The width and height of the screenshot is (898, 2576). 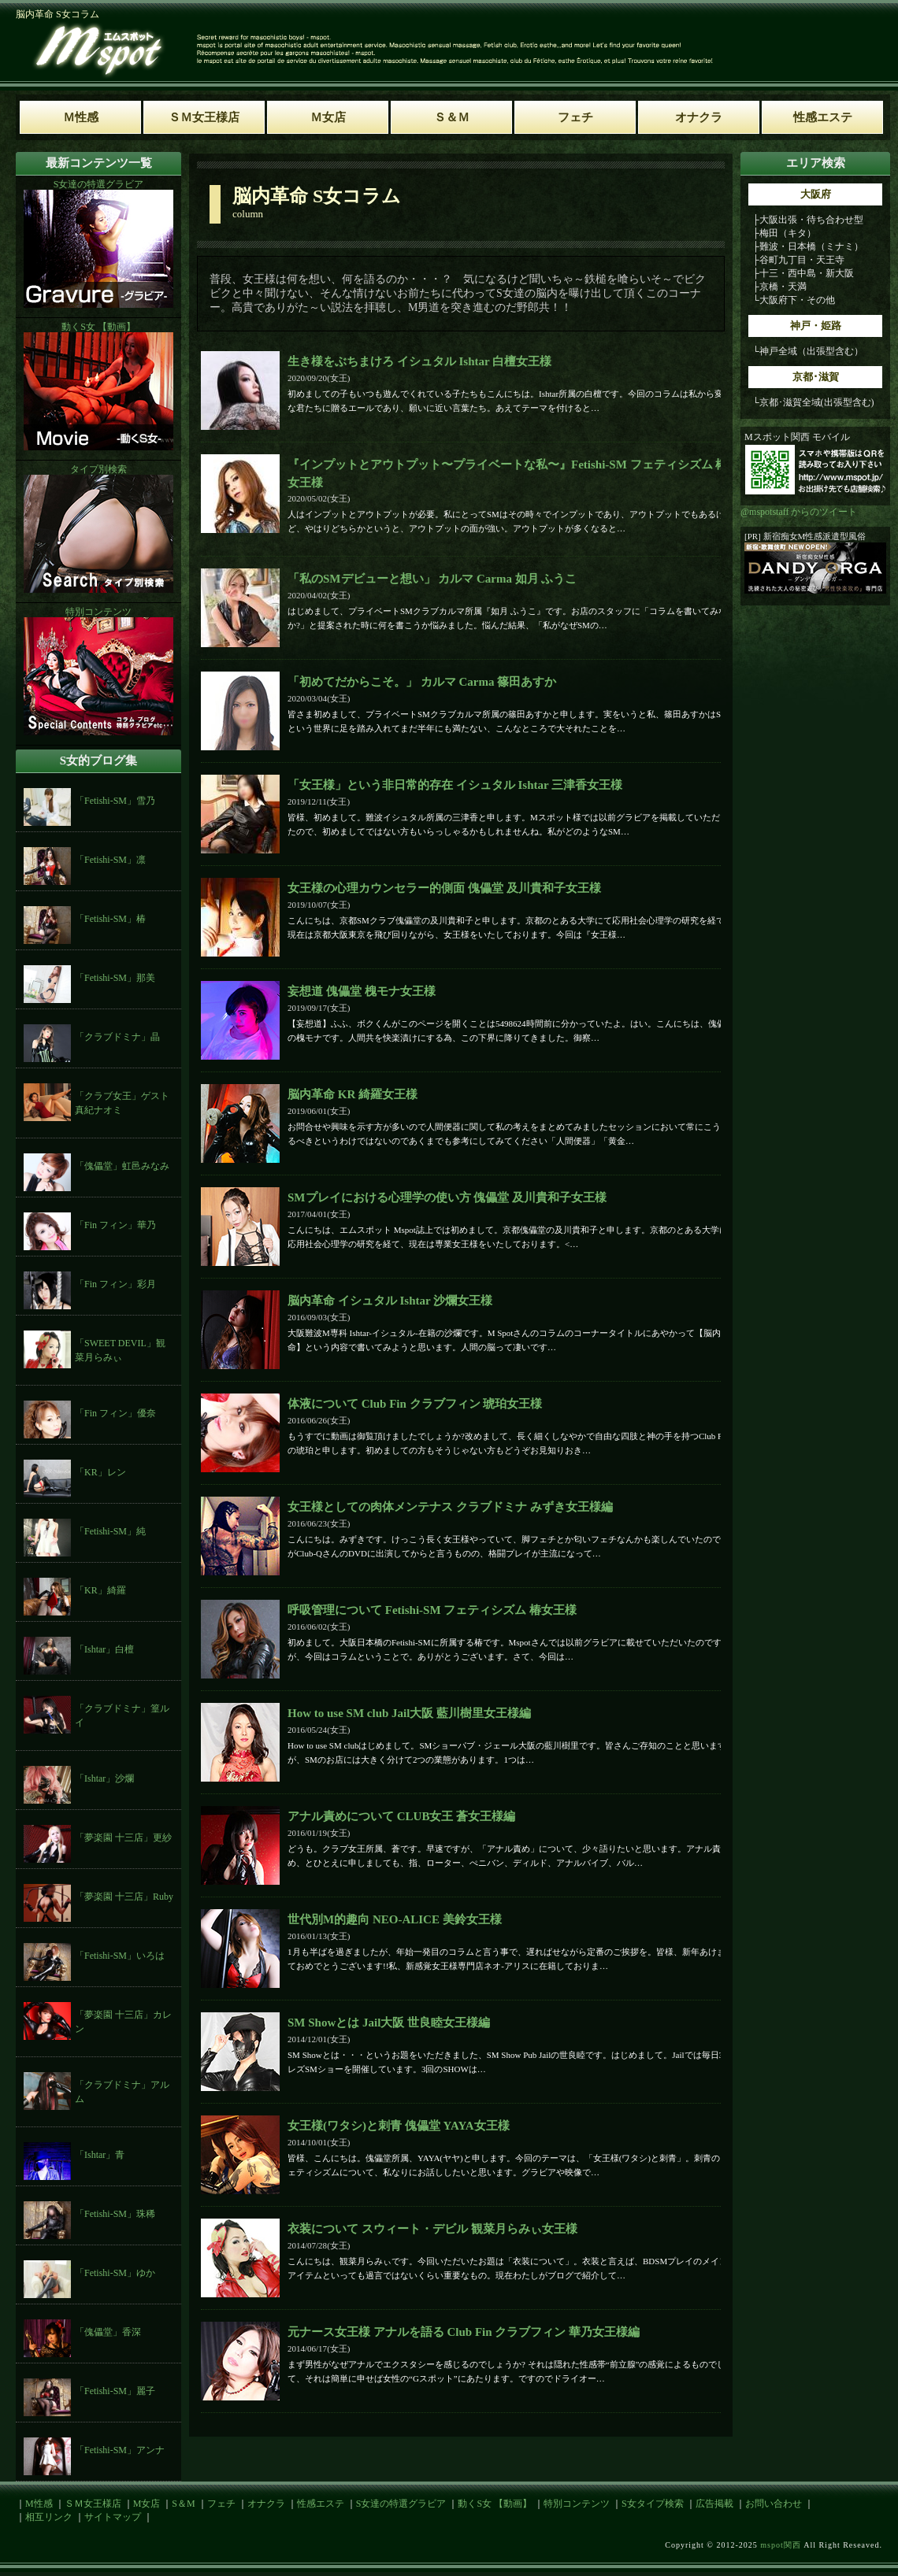 I want to click on M女店, so click(x=147, y=2503).